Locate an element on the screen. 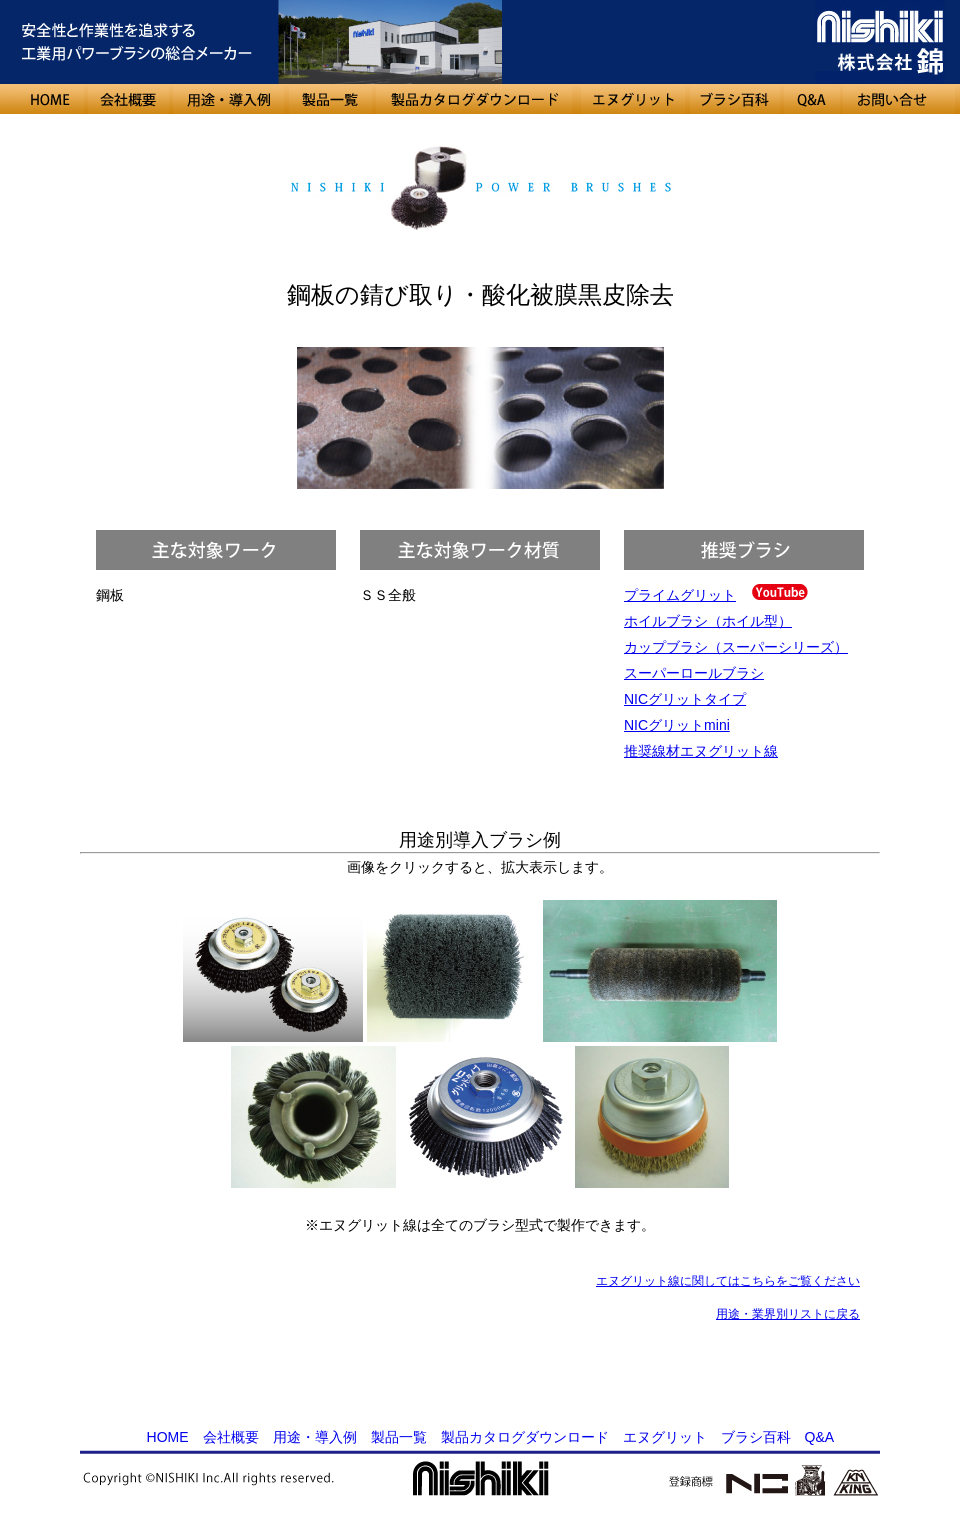 Image resolution: width=960 pixels, height=1538 pixels. 用途・業界別リストに戻る is located at coordinates (788, 1314).